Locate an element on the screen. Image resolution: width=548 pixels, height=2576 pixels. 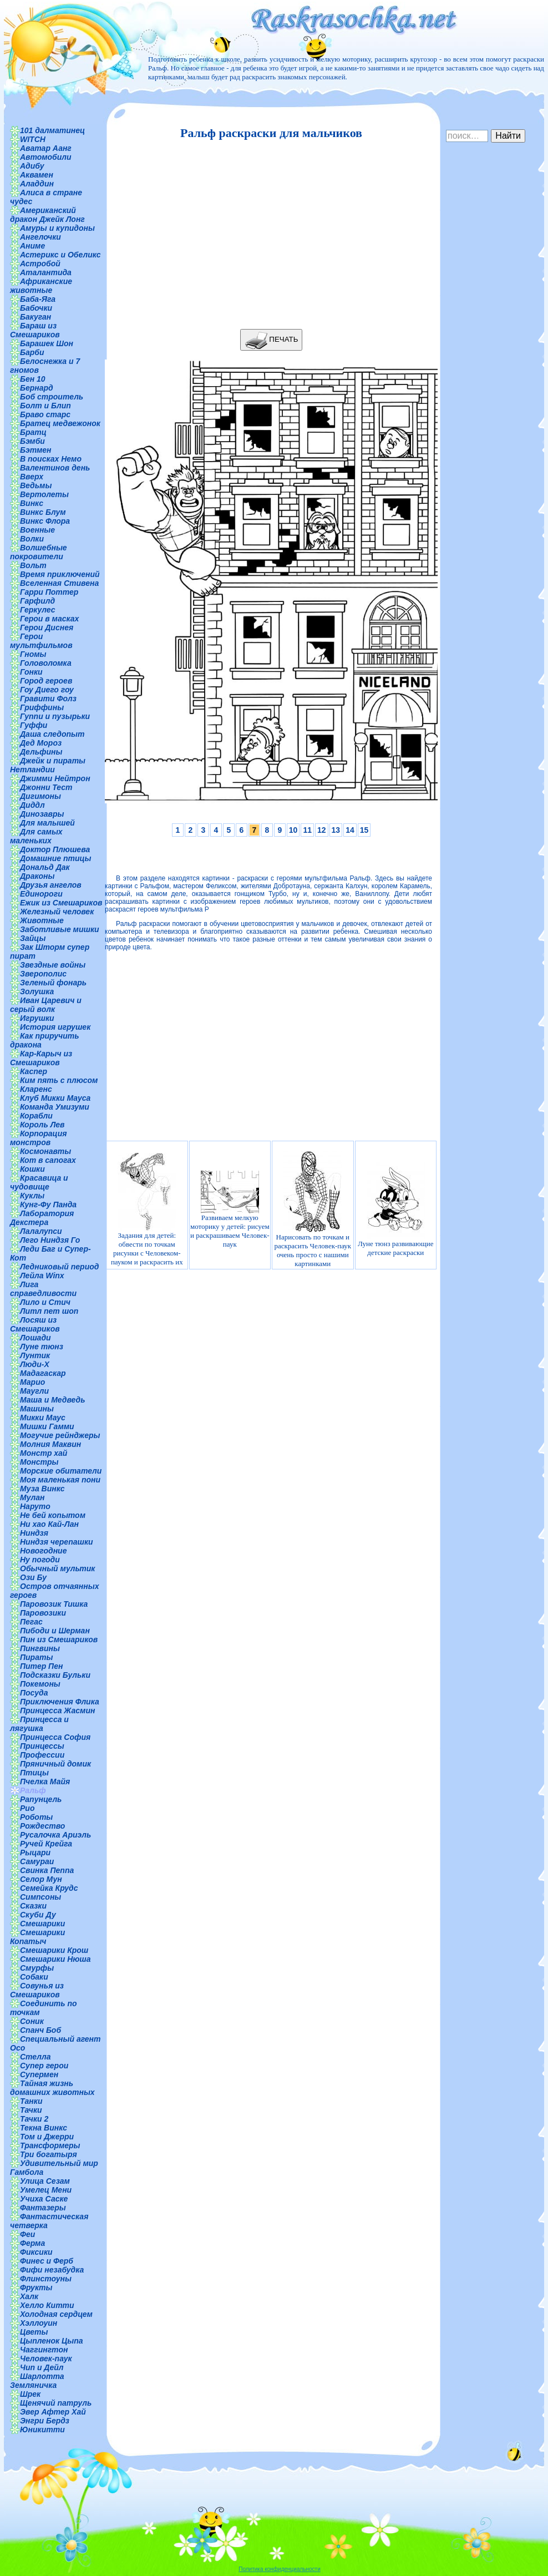
Болт и Блип is located at coordinates (45, 405).